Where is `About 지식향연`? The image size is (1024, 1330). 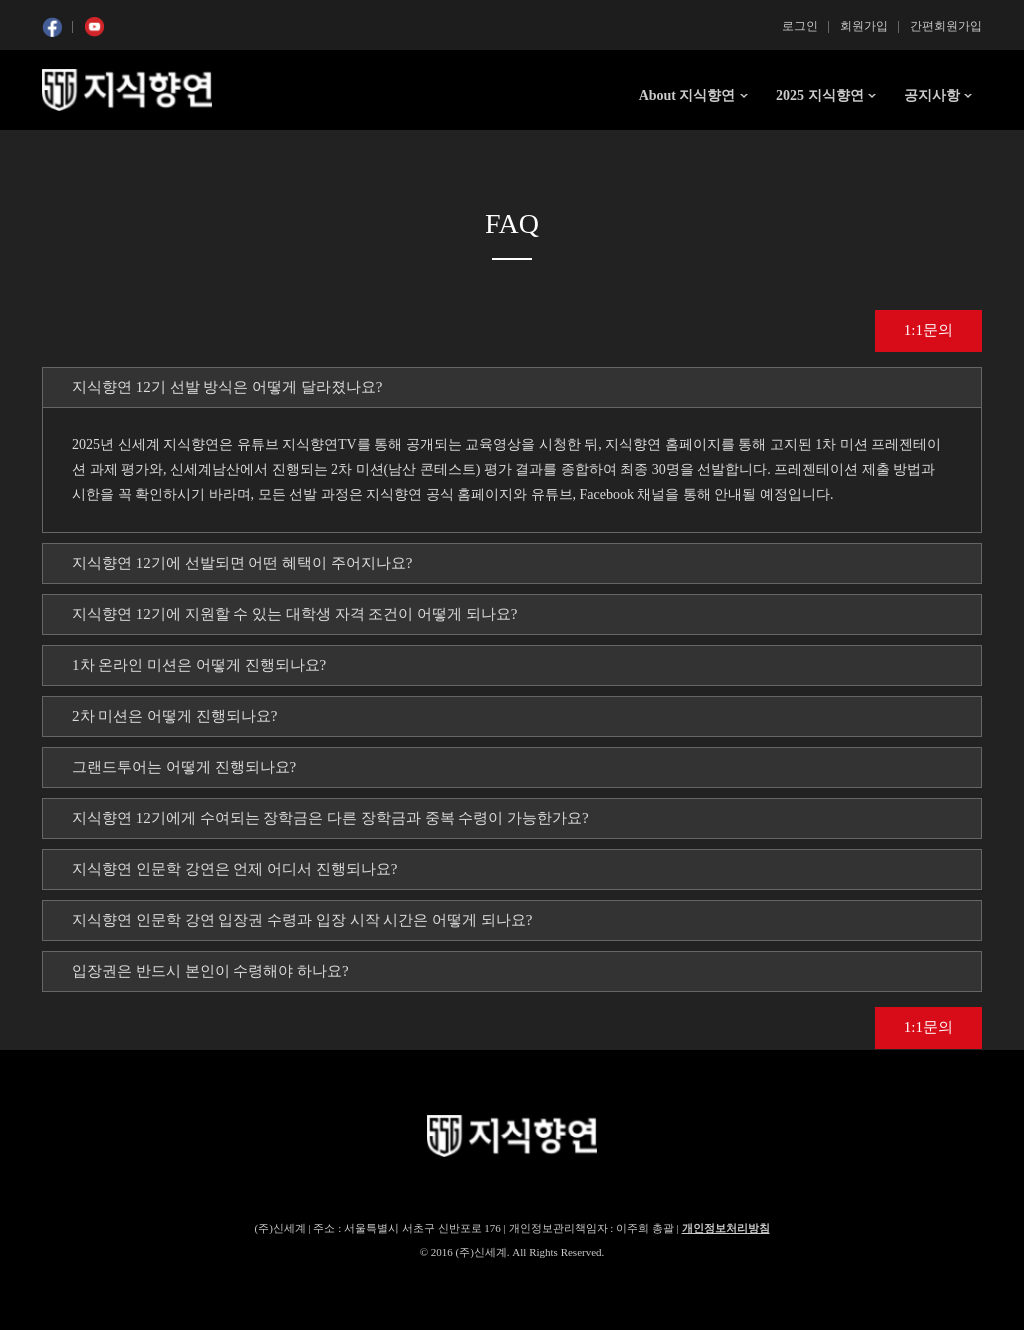 About 지식향연 is located at coordinates (687, 95).